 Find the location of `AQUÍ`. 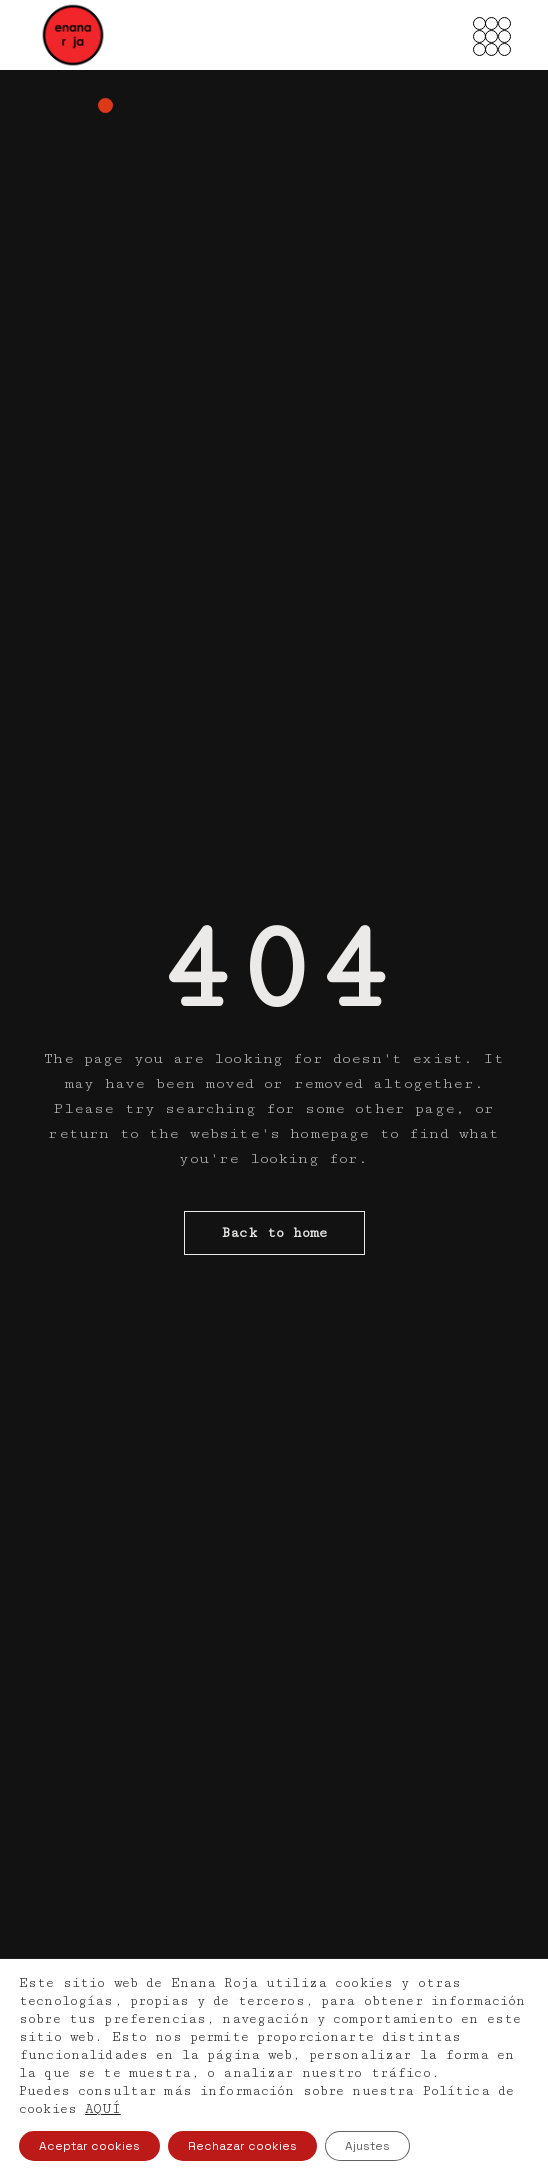

AQUÍ is located at coordinates (103, 2109).